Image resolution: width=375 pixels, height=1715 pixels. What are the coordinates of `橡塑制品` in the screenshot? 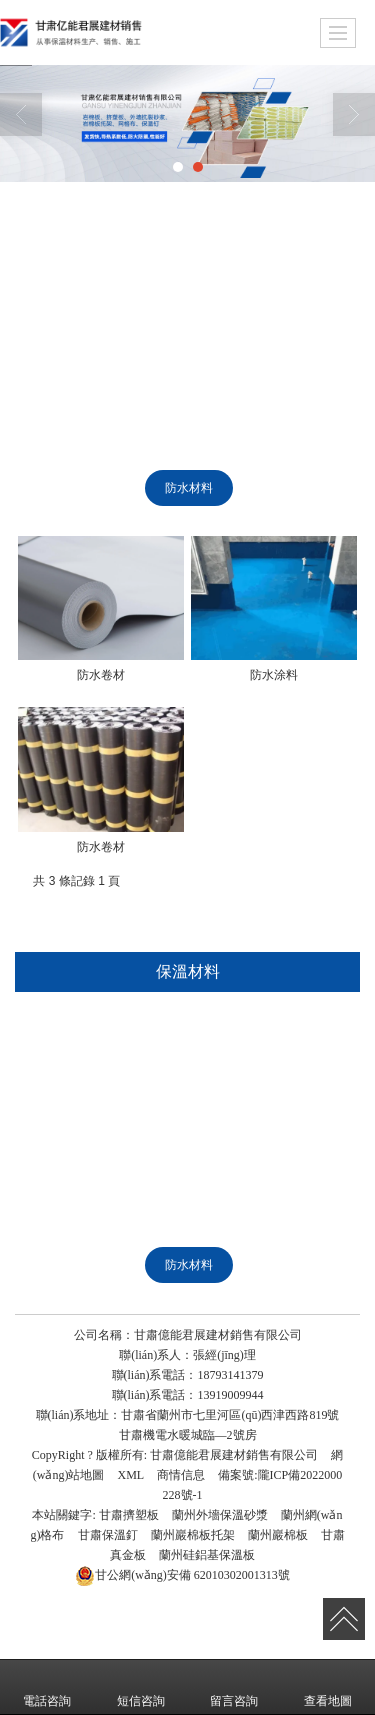 It's located at (290, 488).